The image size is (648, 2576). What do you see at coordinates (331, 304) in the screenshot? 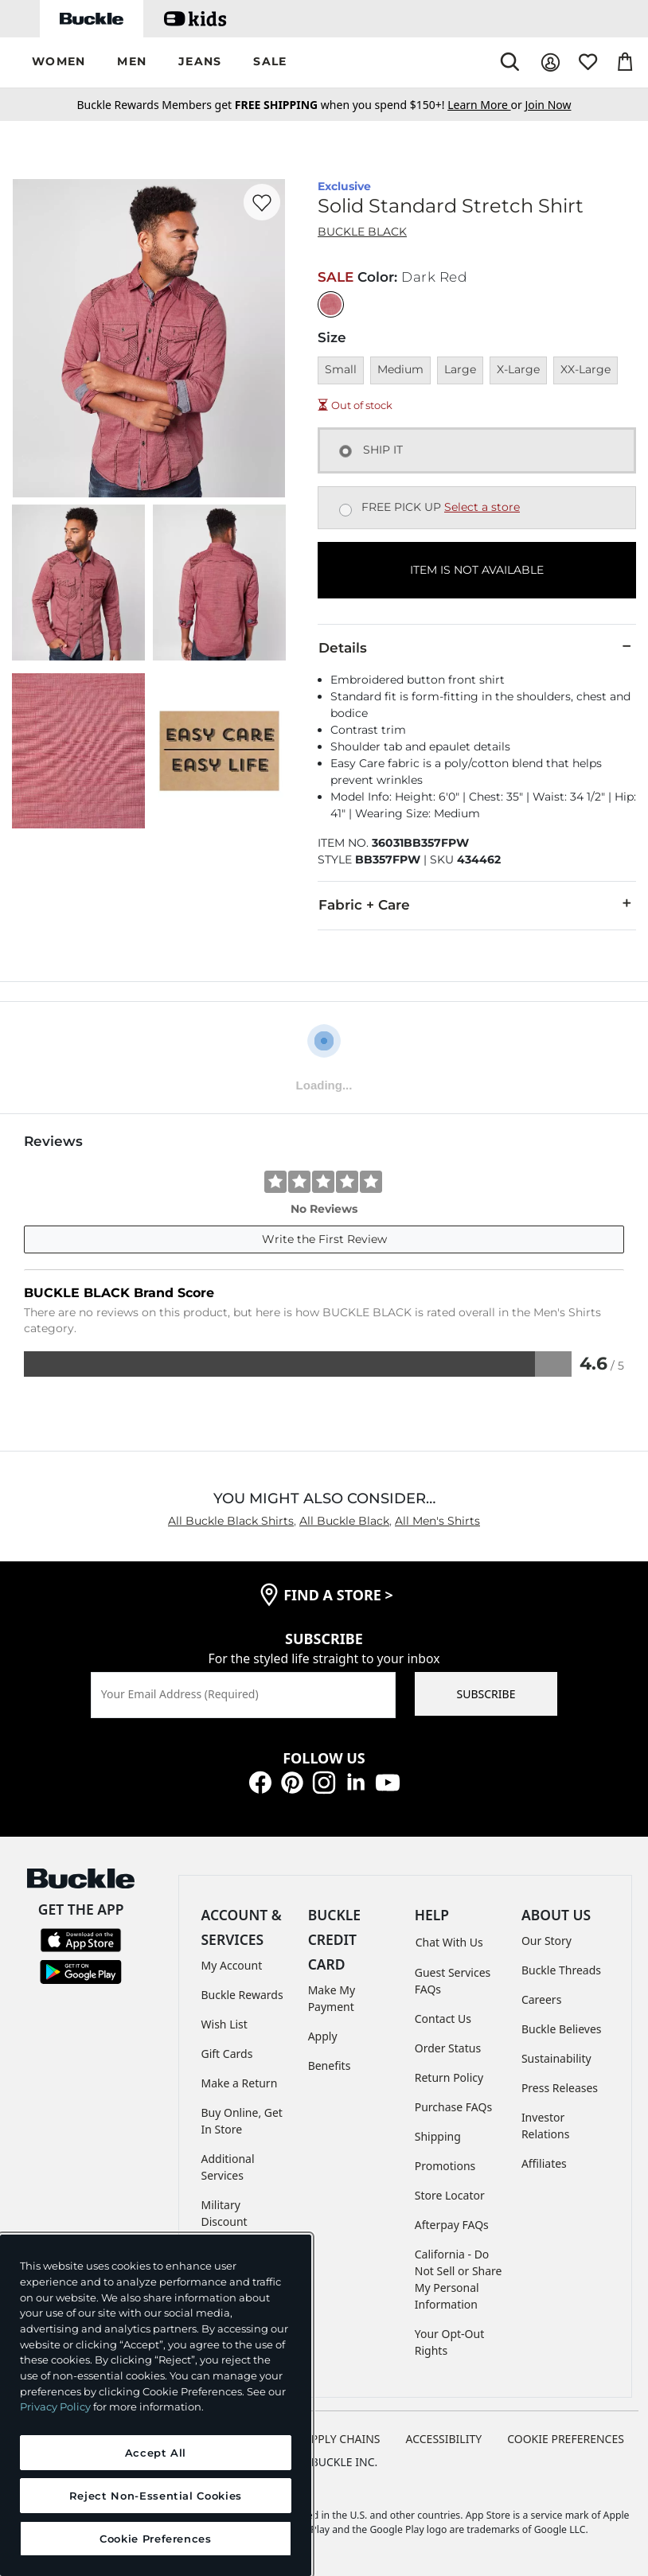
I see `[Color: Dark Red]` at bounding box center [331, 304].